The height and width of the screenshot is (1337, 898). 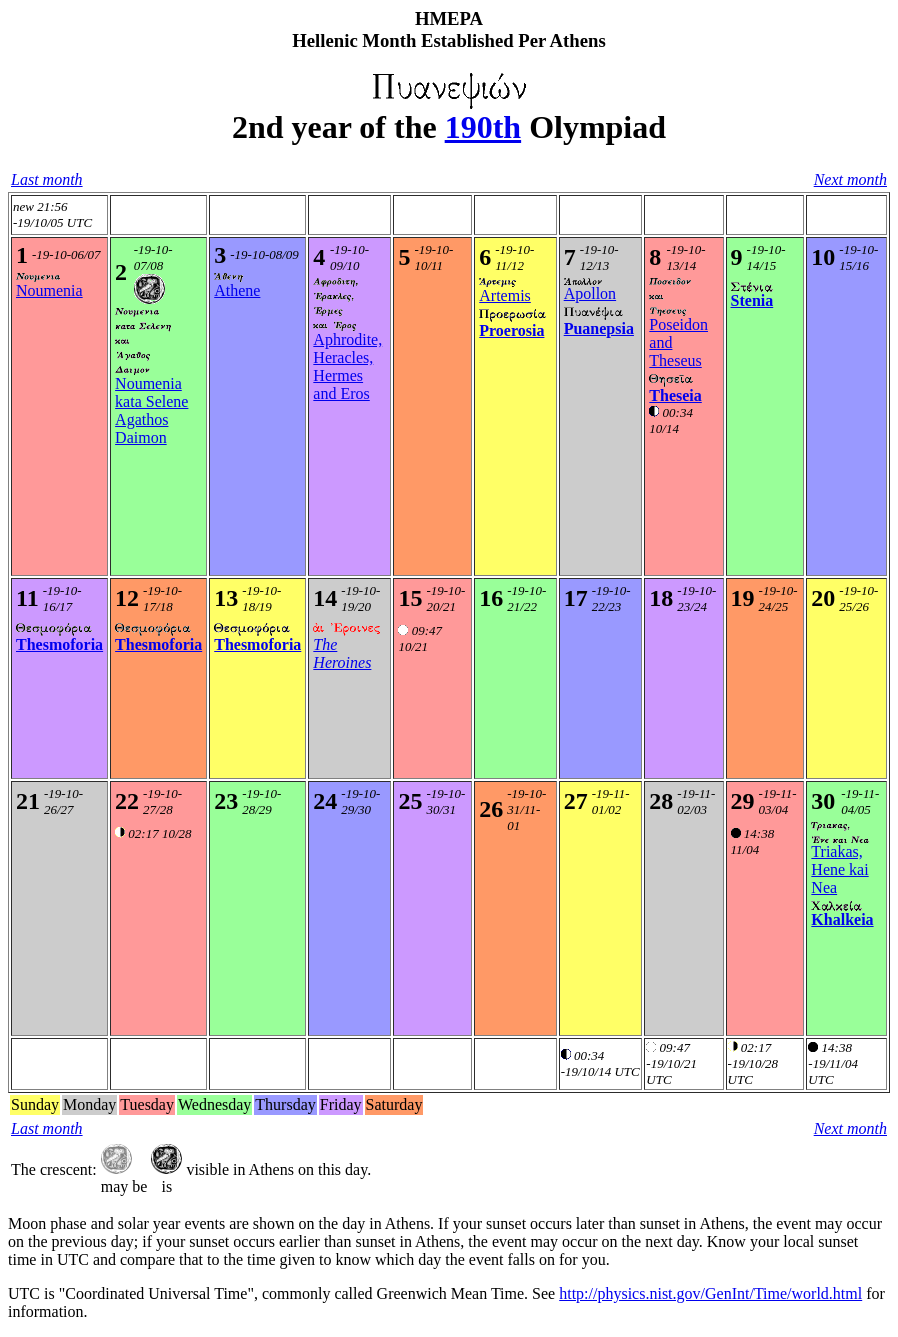 What do you see at coordinates (839, 869) in the screenshot?
I see `Triakas, Hene kai Nea` at bounding box center [839, 869].